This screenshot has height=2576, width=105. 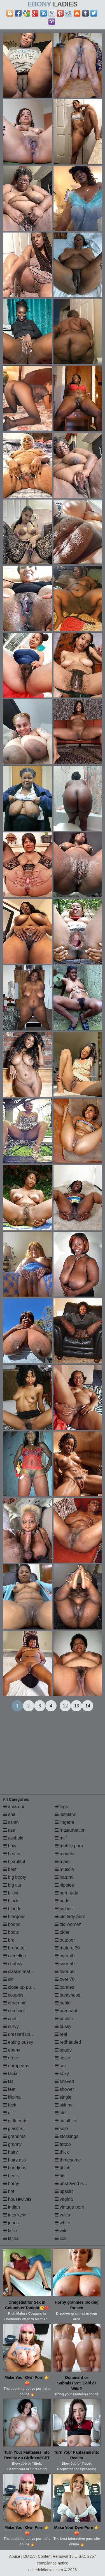 What do you see at coordinates (10, 2152) in the screenshot?
I see `hairy` at bounding box center [10, 2152].